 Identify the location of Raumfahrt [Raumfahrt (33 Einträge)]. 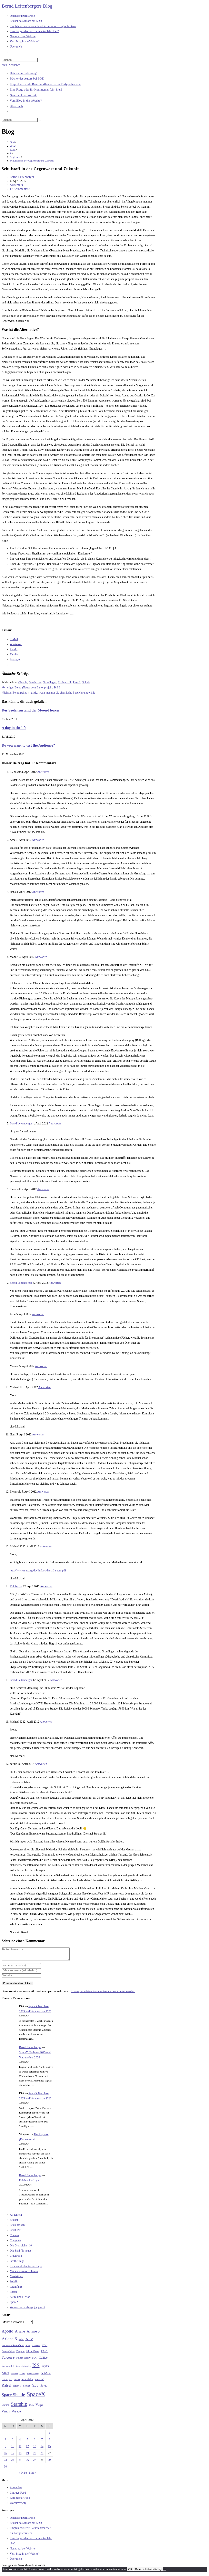
(27, 2381).